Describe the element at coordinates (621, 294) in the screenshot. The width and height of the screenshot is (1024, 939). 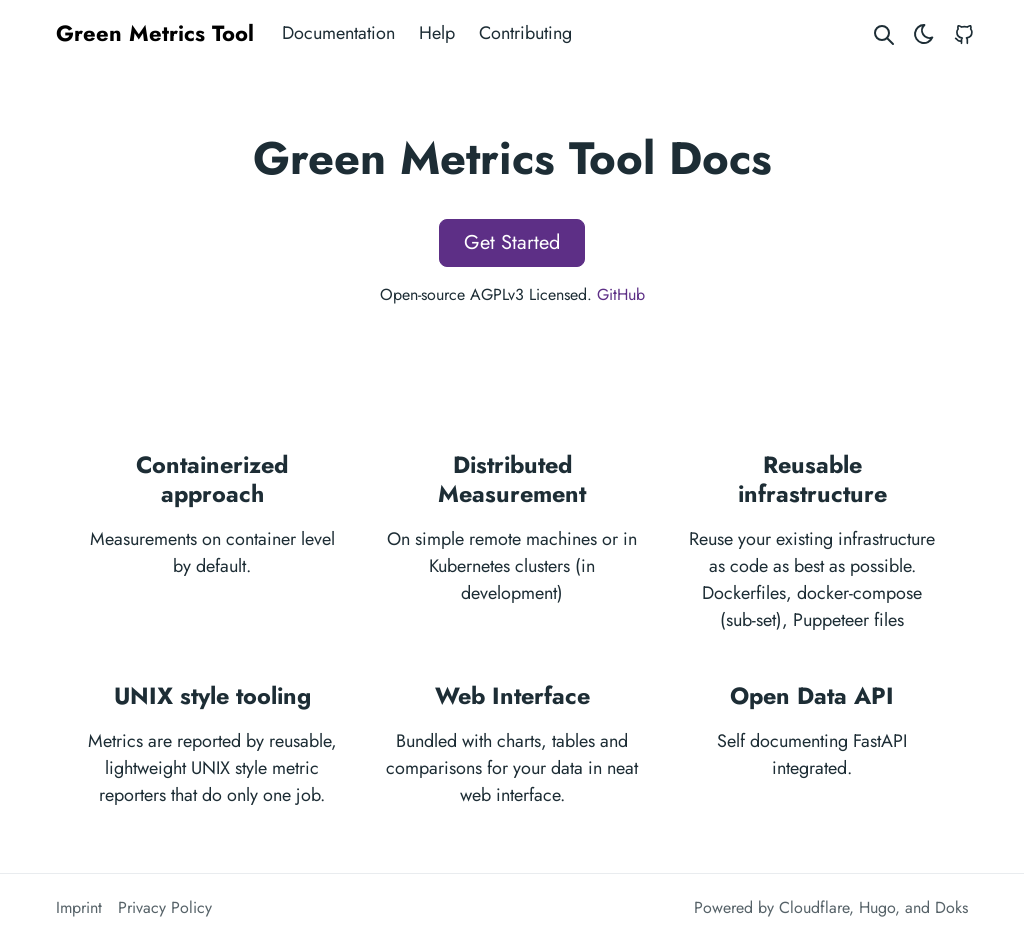
I see `GitHub` at that location.